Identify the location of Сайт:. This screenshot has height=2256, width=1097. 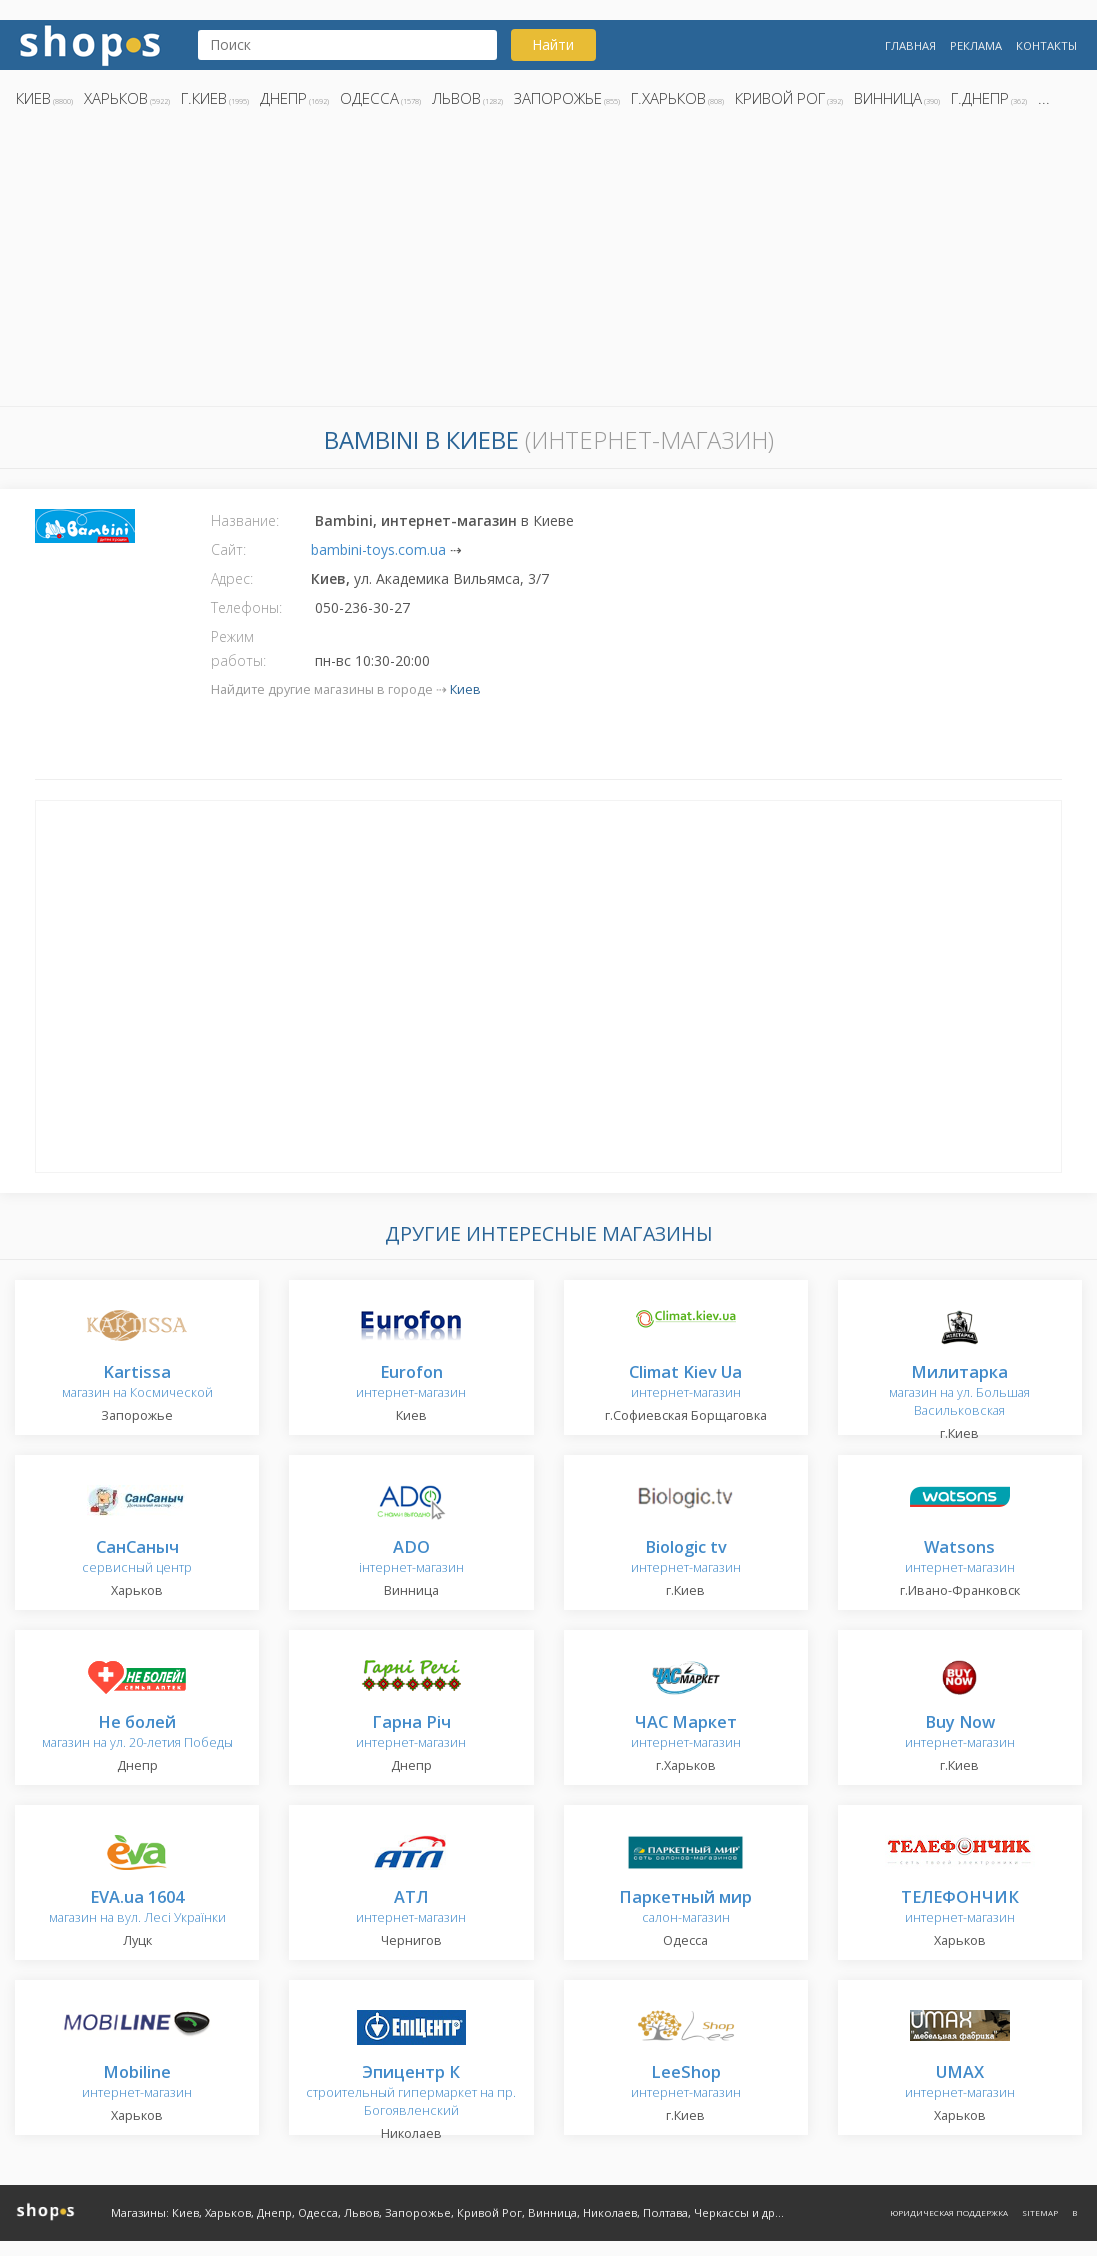
(228, 549).